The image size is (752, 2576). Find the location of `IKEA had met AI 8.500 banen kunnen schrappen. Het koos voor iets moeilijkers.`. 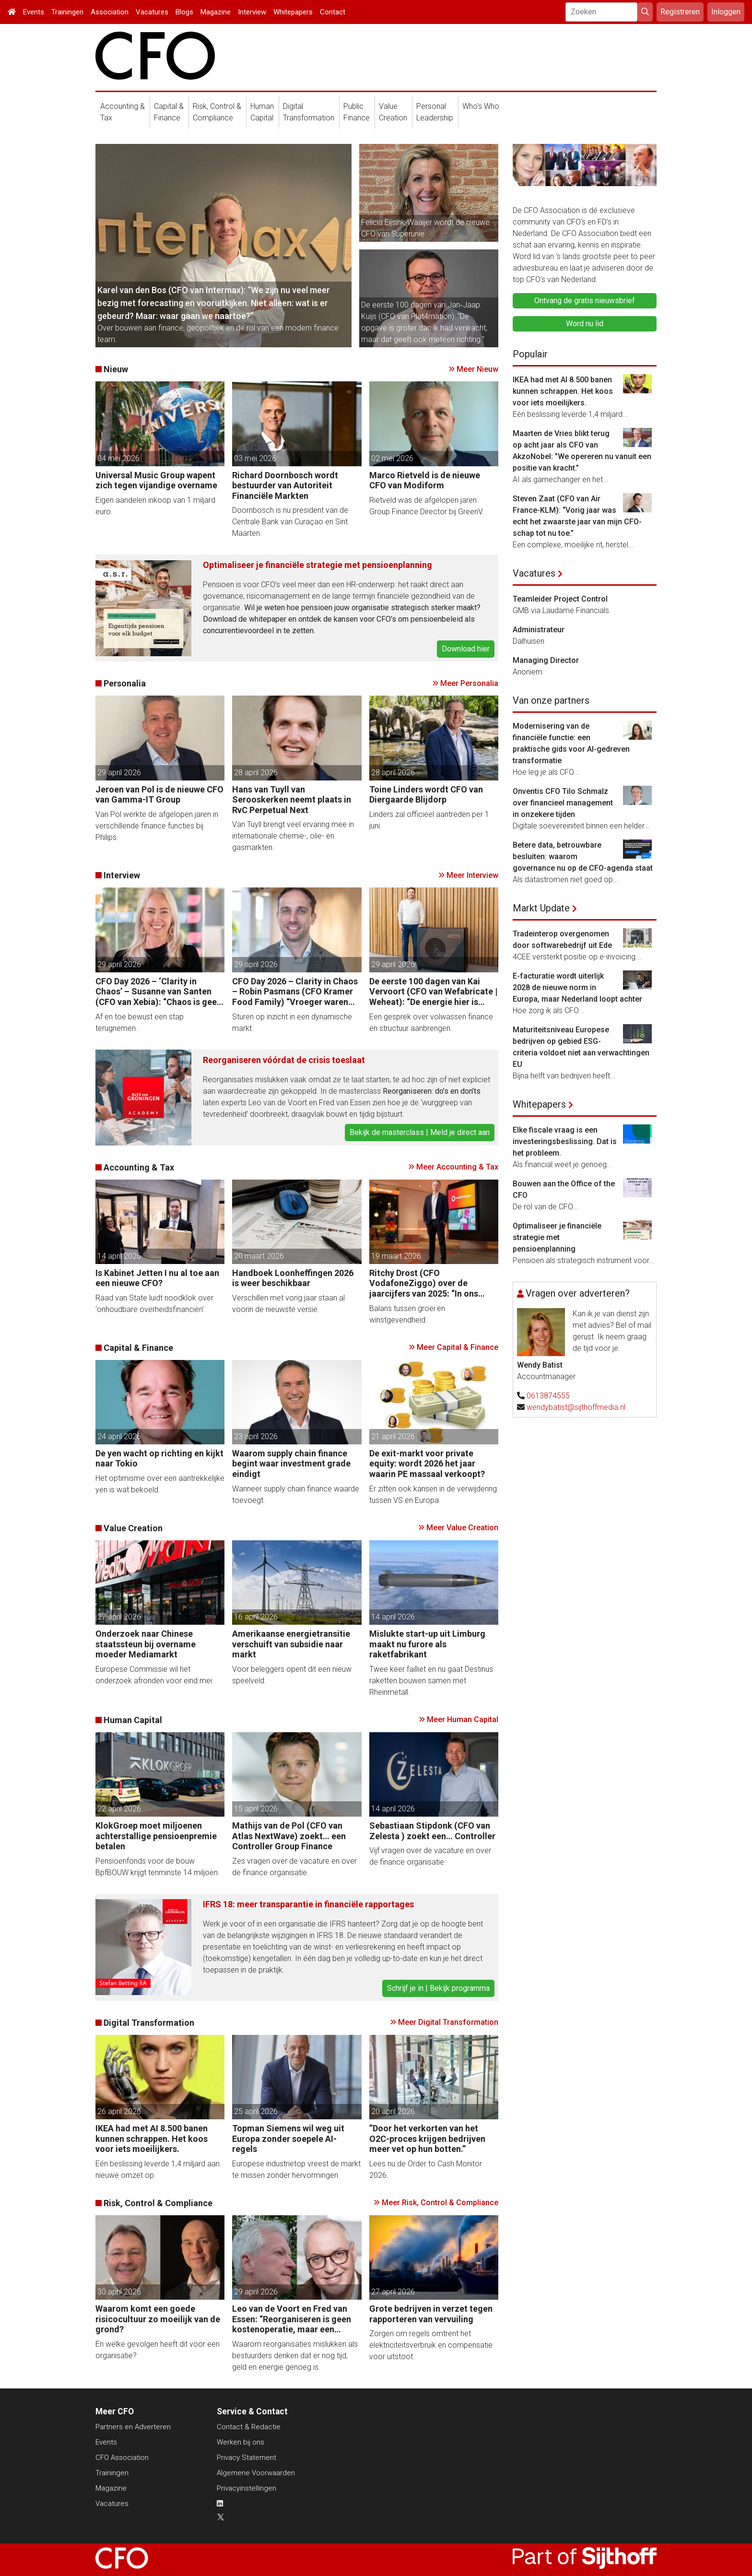

IKEA had met AI 8.500 banen kunnen schrappen. Het koos voor iets moeilijkers. is located at coordinates (151, 2138).